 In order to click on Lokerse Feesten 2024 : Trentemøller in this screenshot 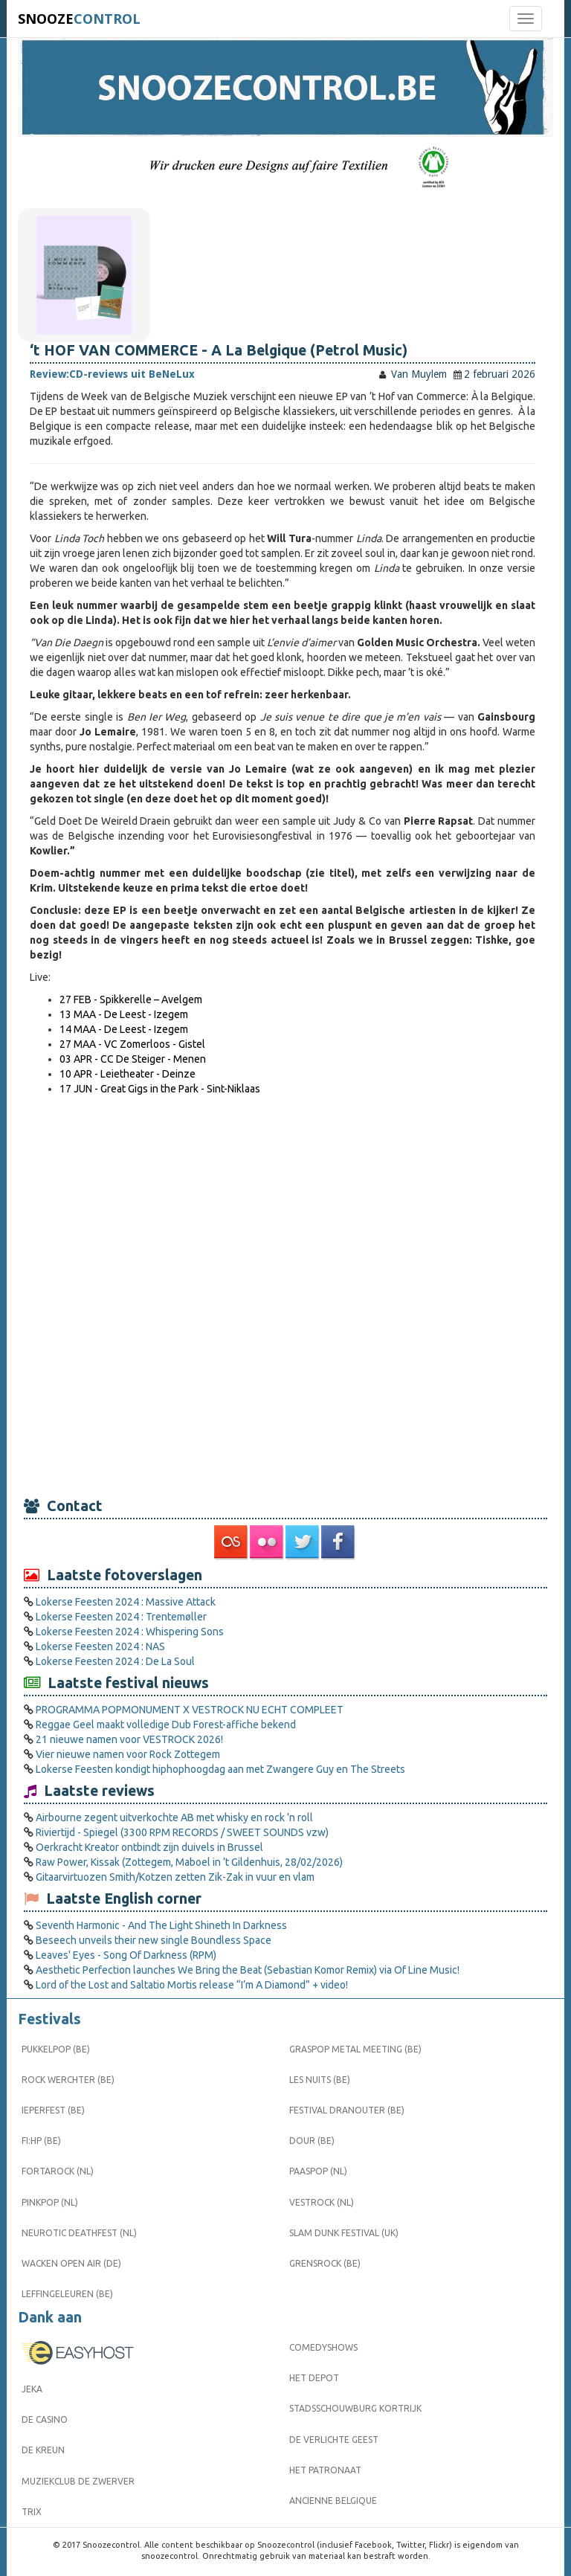, I will do `click(121, 1617)`.